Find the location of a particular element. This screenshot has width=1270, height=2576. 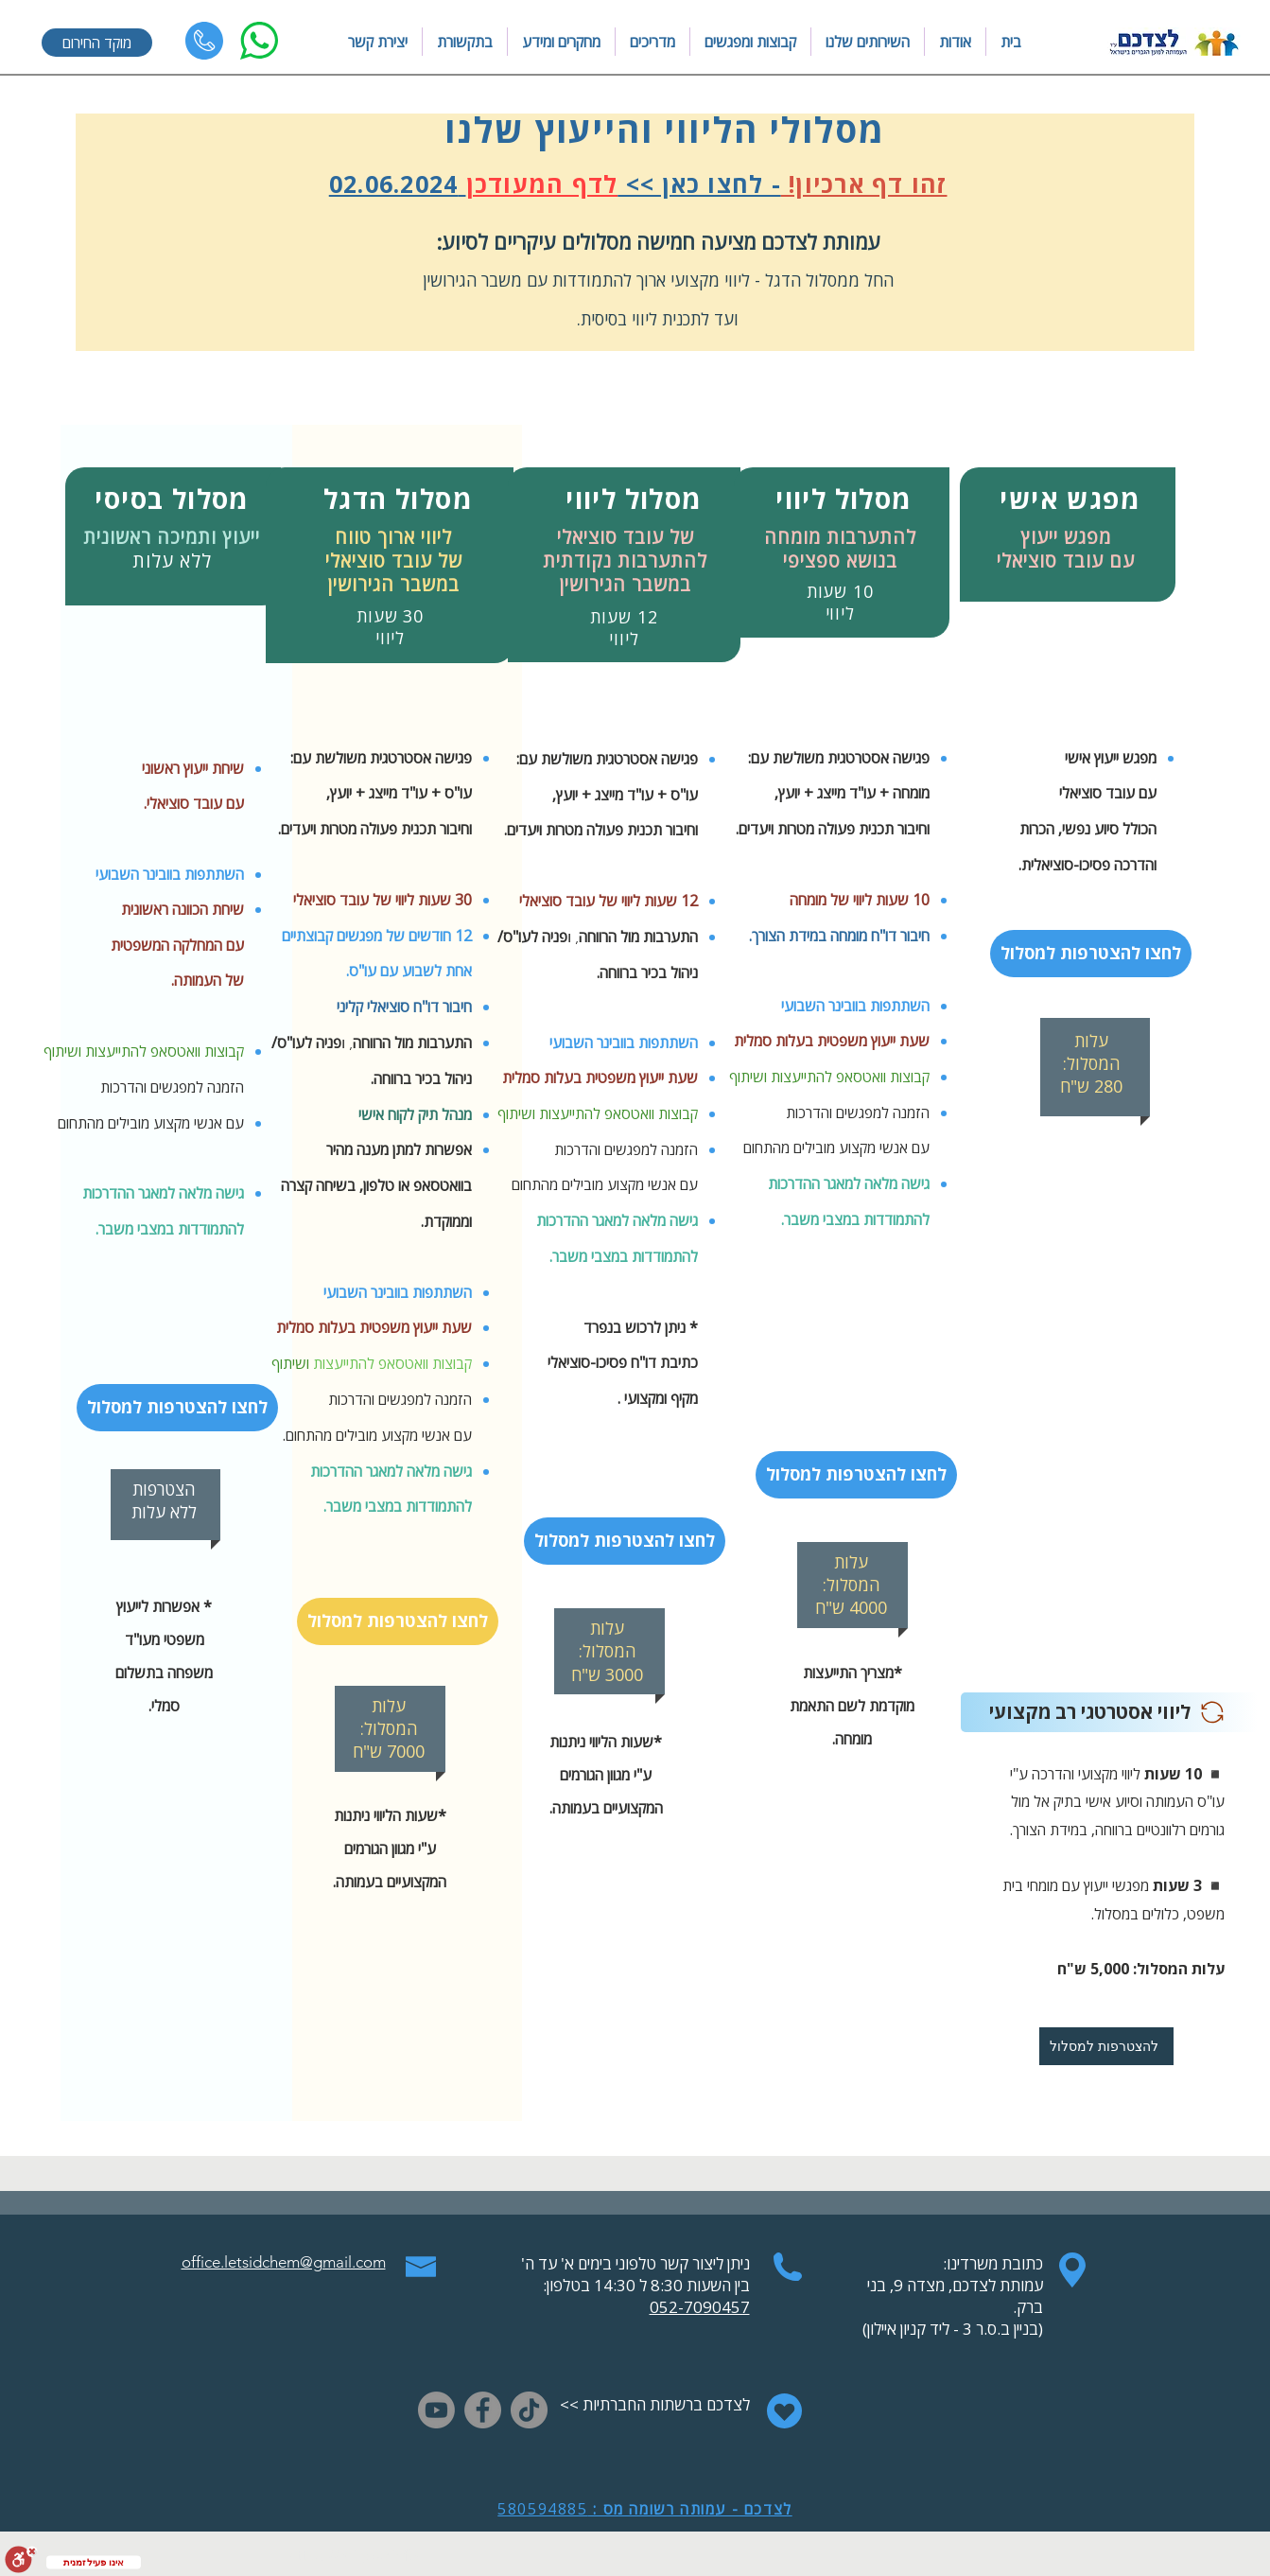

[TikTok] is located at coordinates (529, 2410).